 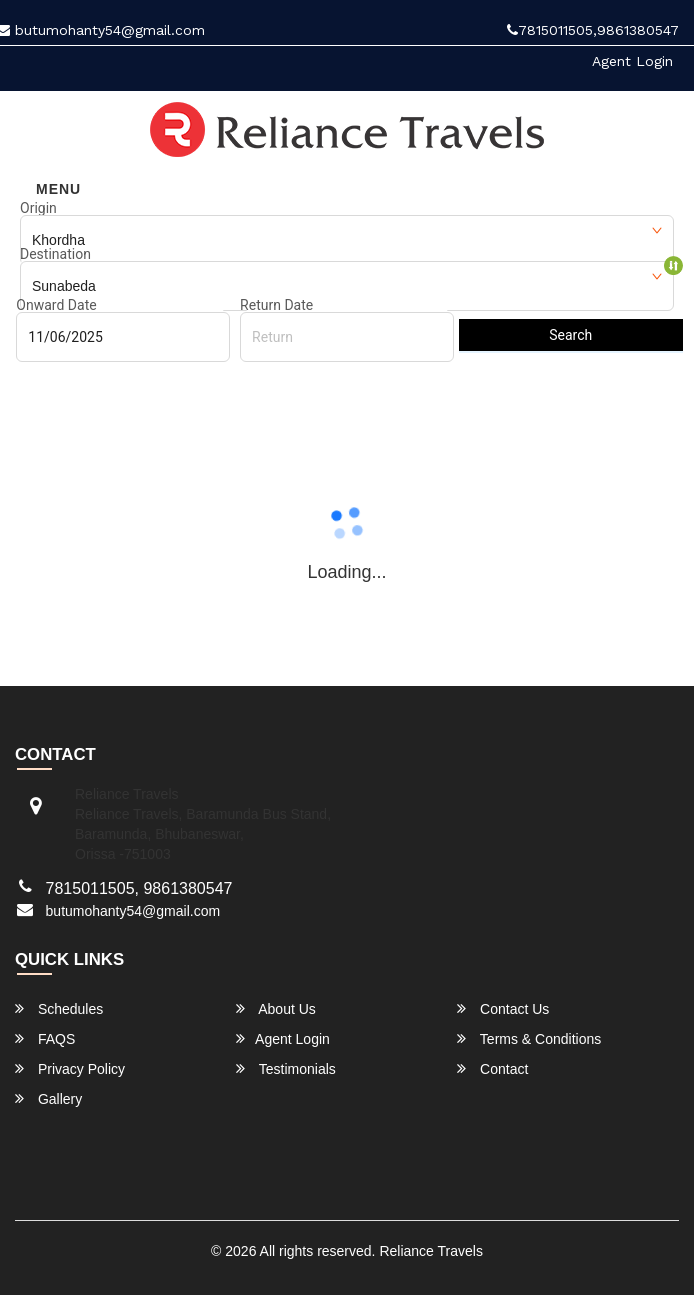 I want to click on Testimonials, so click(x=286, y=1068).